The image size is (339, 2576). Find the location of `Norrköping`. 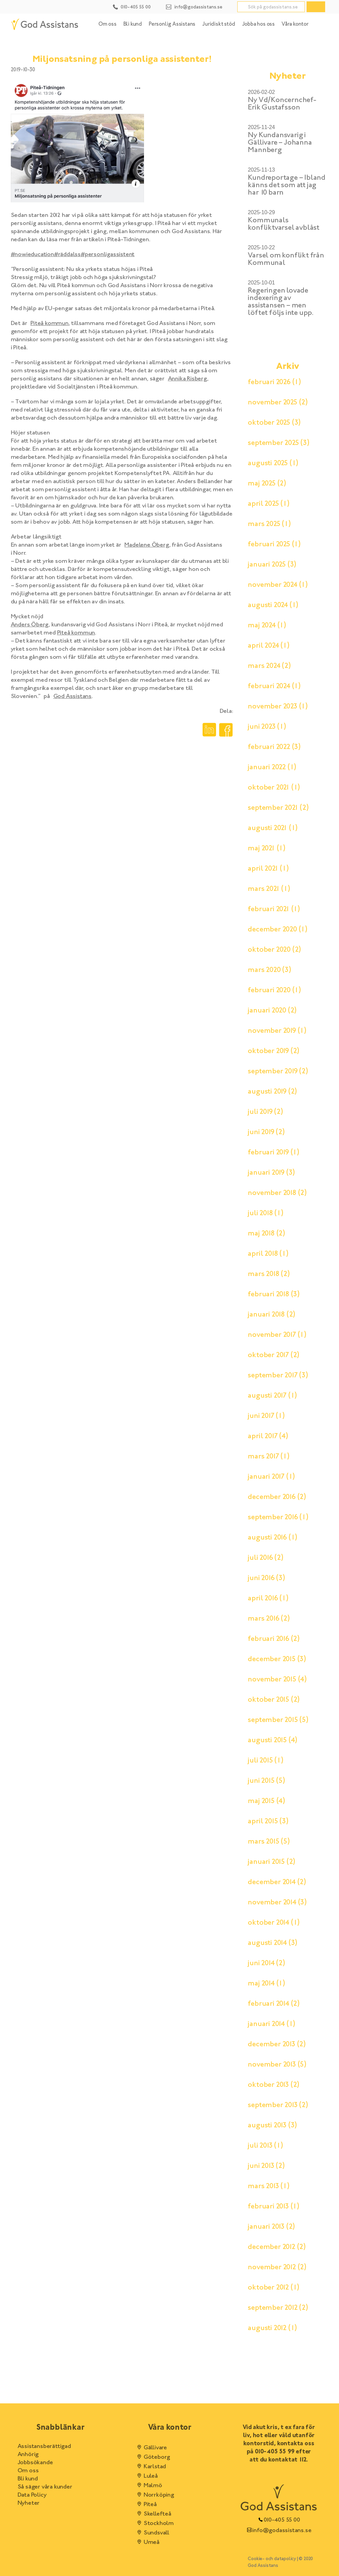

Norrköping is located at coordinates (154, 2495).